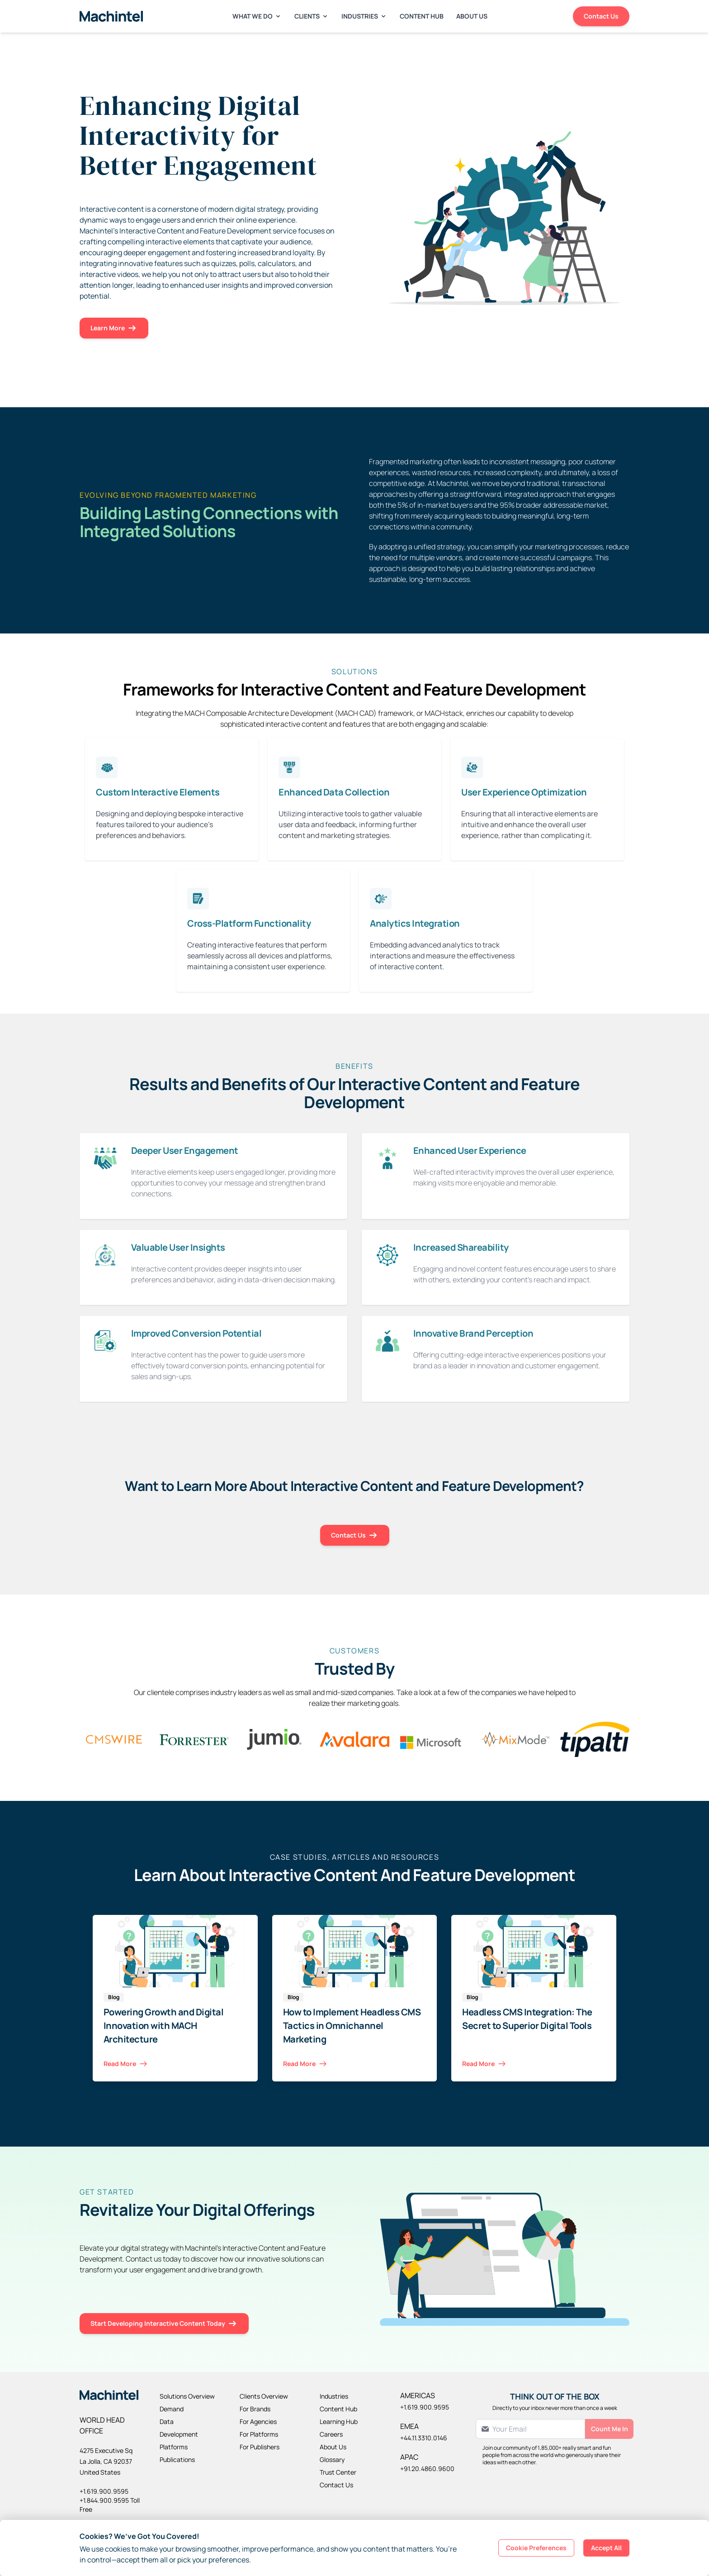 The image size is (709, 2576). I want to click on About Us, so click(471, 16).